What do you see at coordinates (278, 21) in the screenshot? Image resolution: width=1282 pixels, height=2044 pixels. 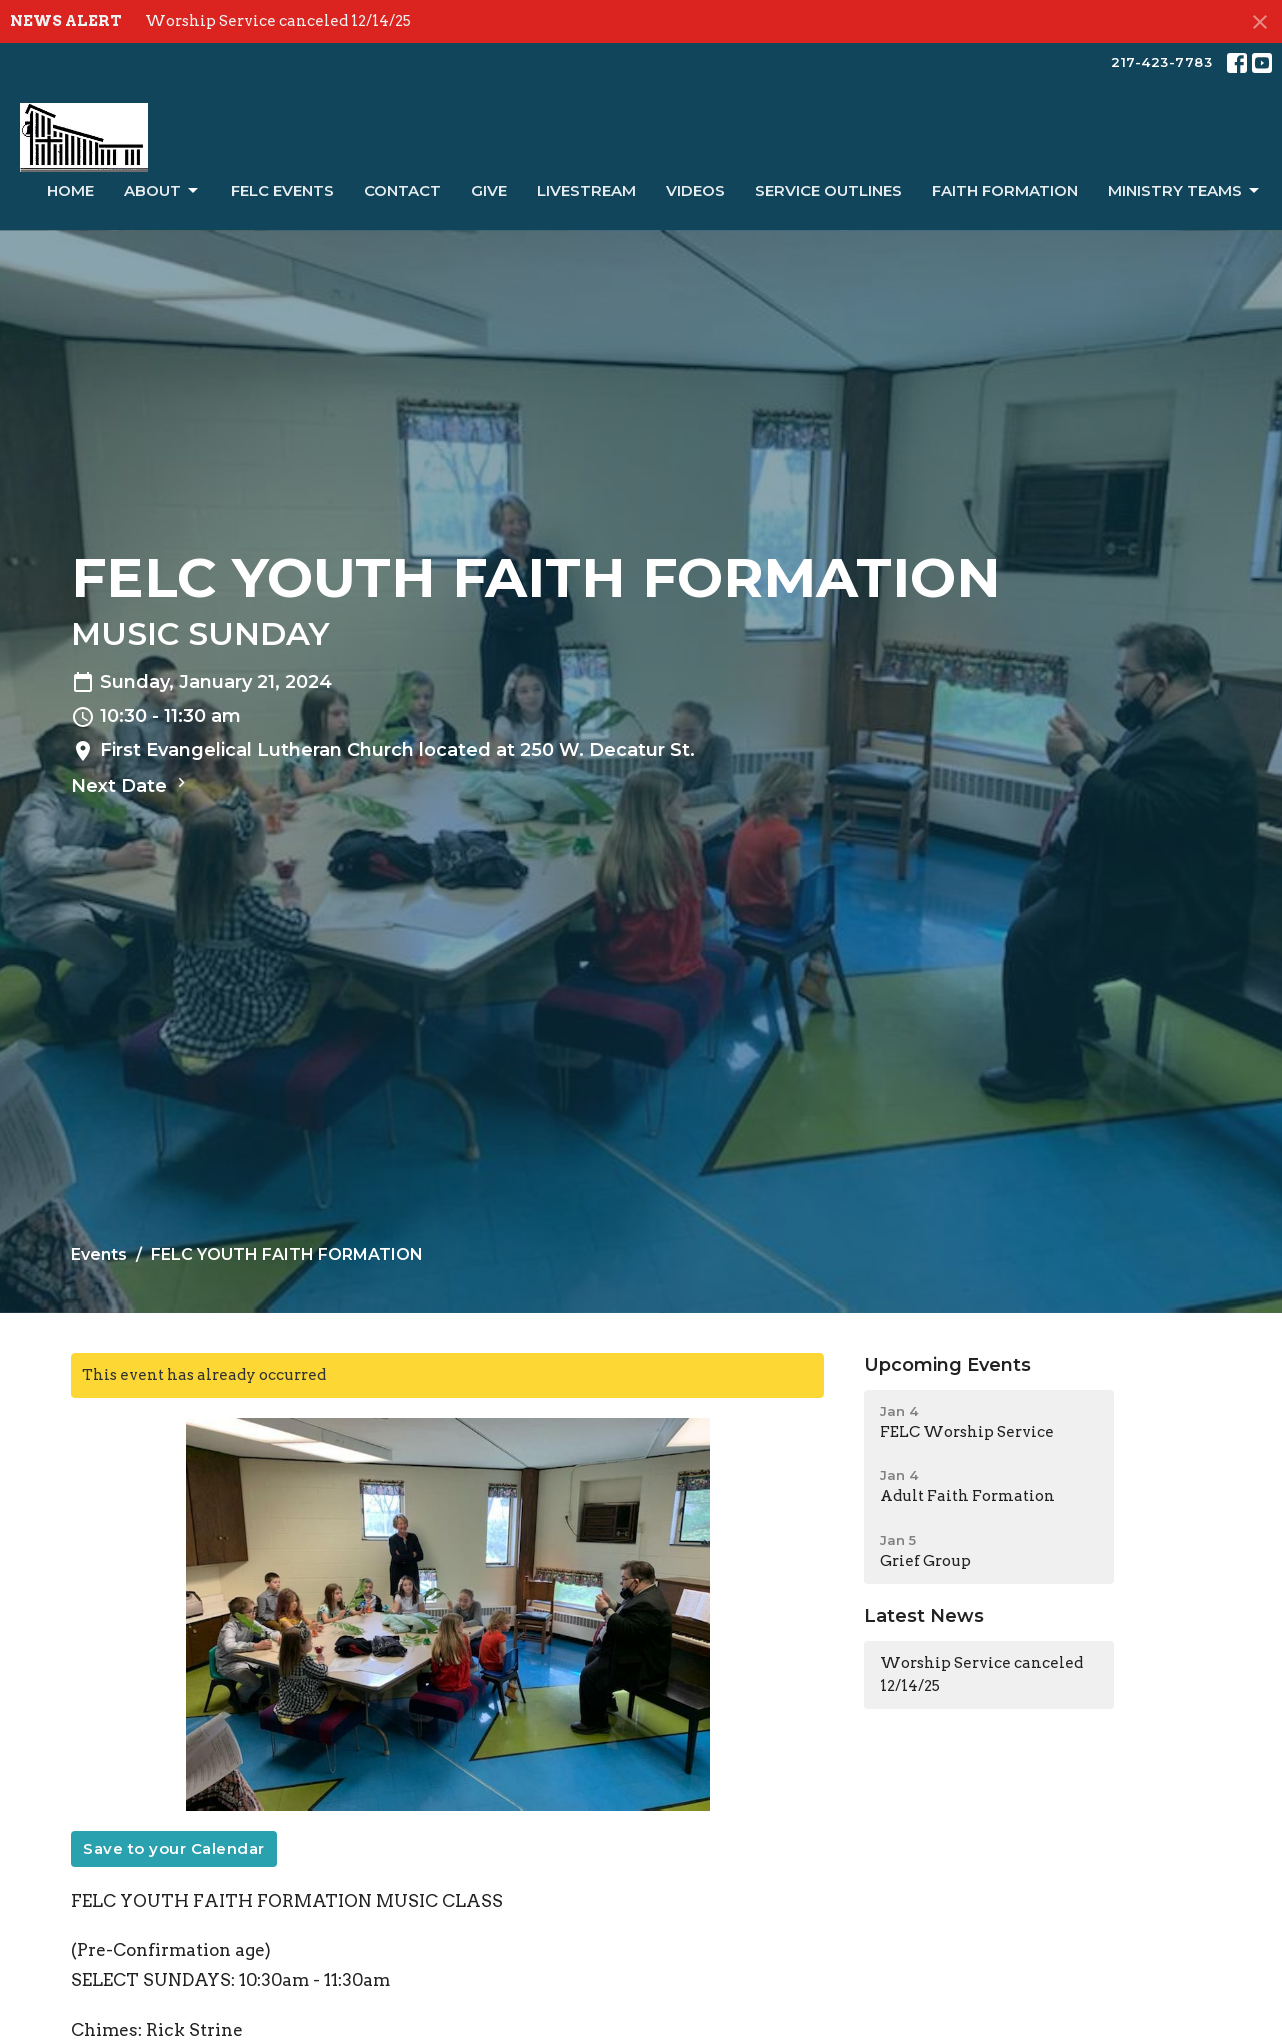 I see `Worship Service canceled 12/14/25` at bounding box center [278, 21].